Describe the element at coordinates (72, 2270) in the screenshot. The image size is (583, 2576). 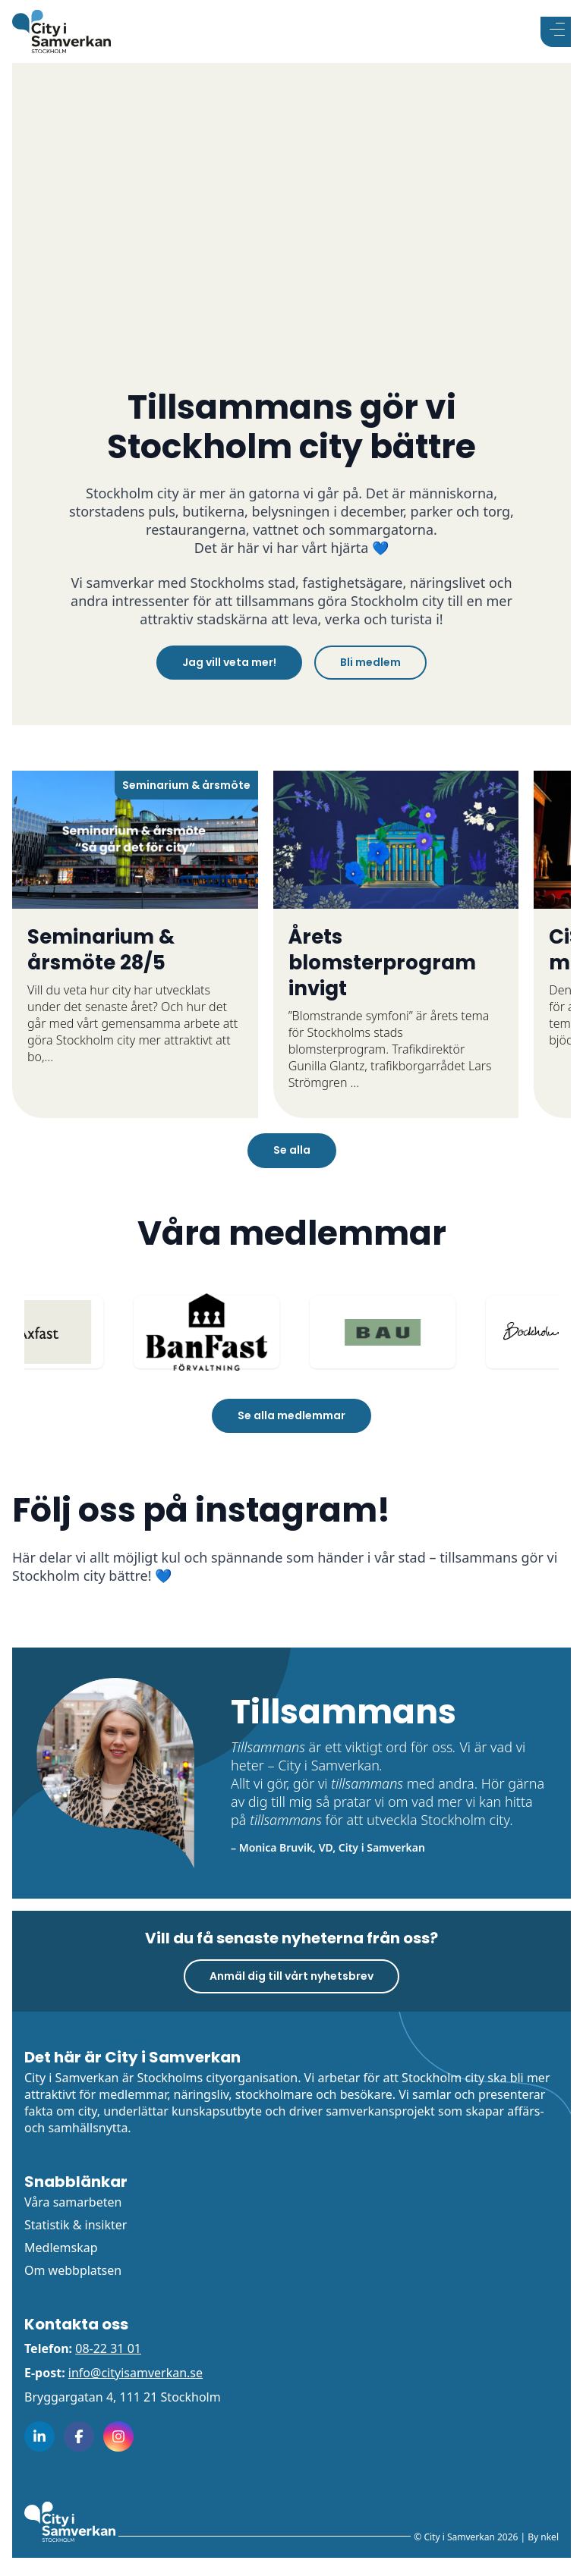
I see `Om webbplatsen` at that location.